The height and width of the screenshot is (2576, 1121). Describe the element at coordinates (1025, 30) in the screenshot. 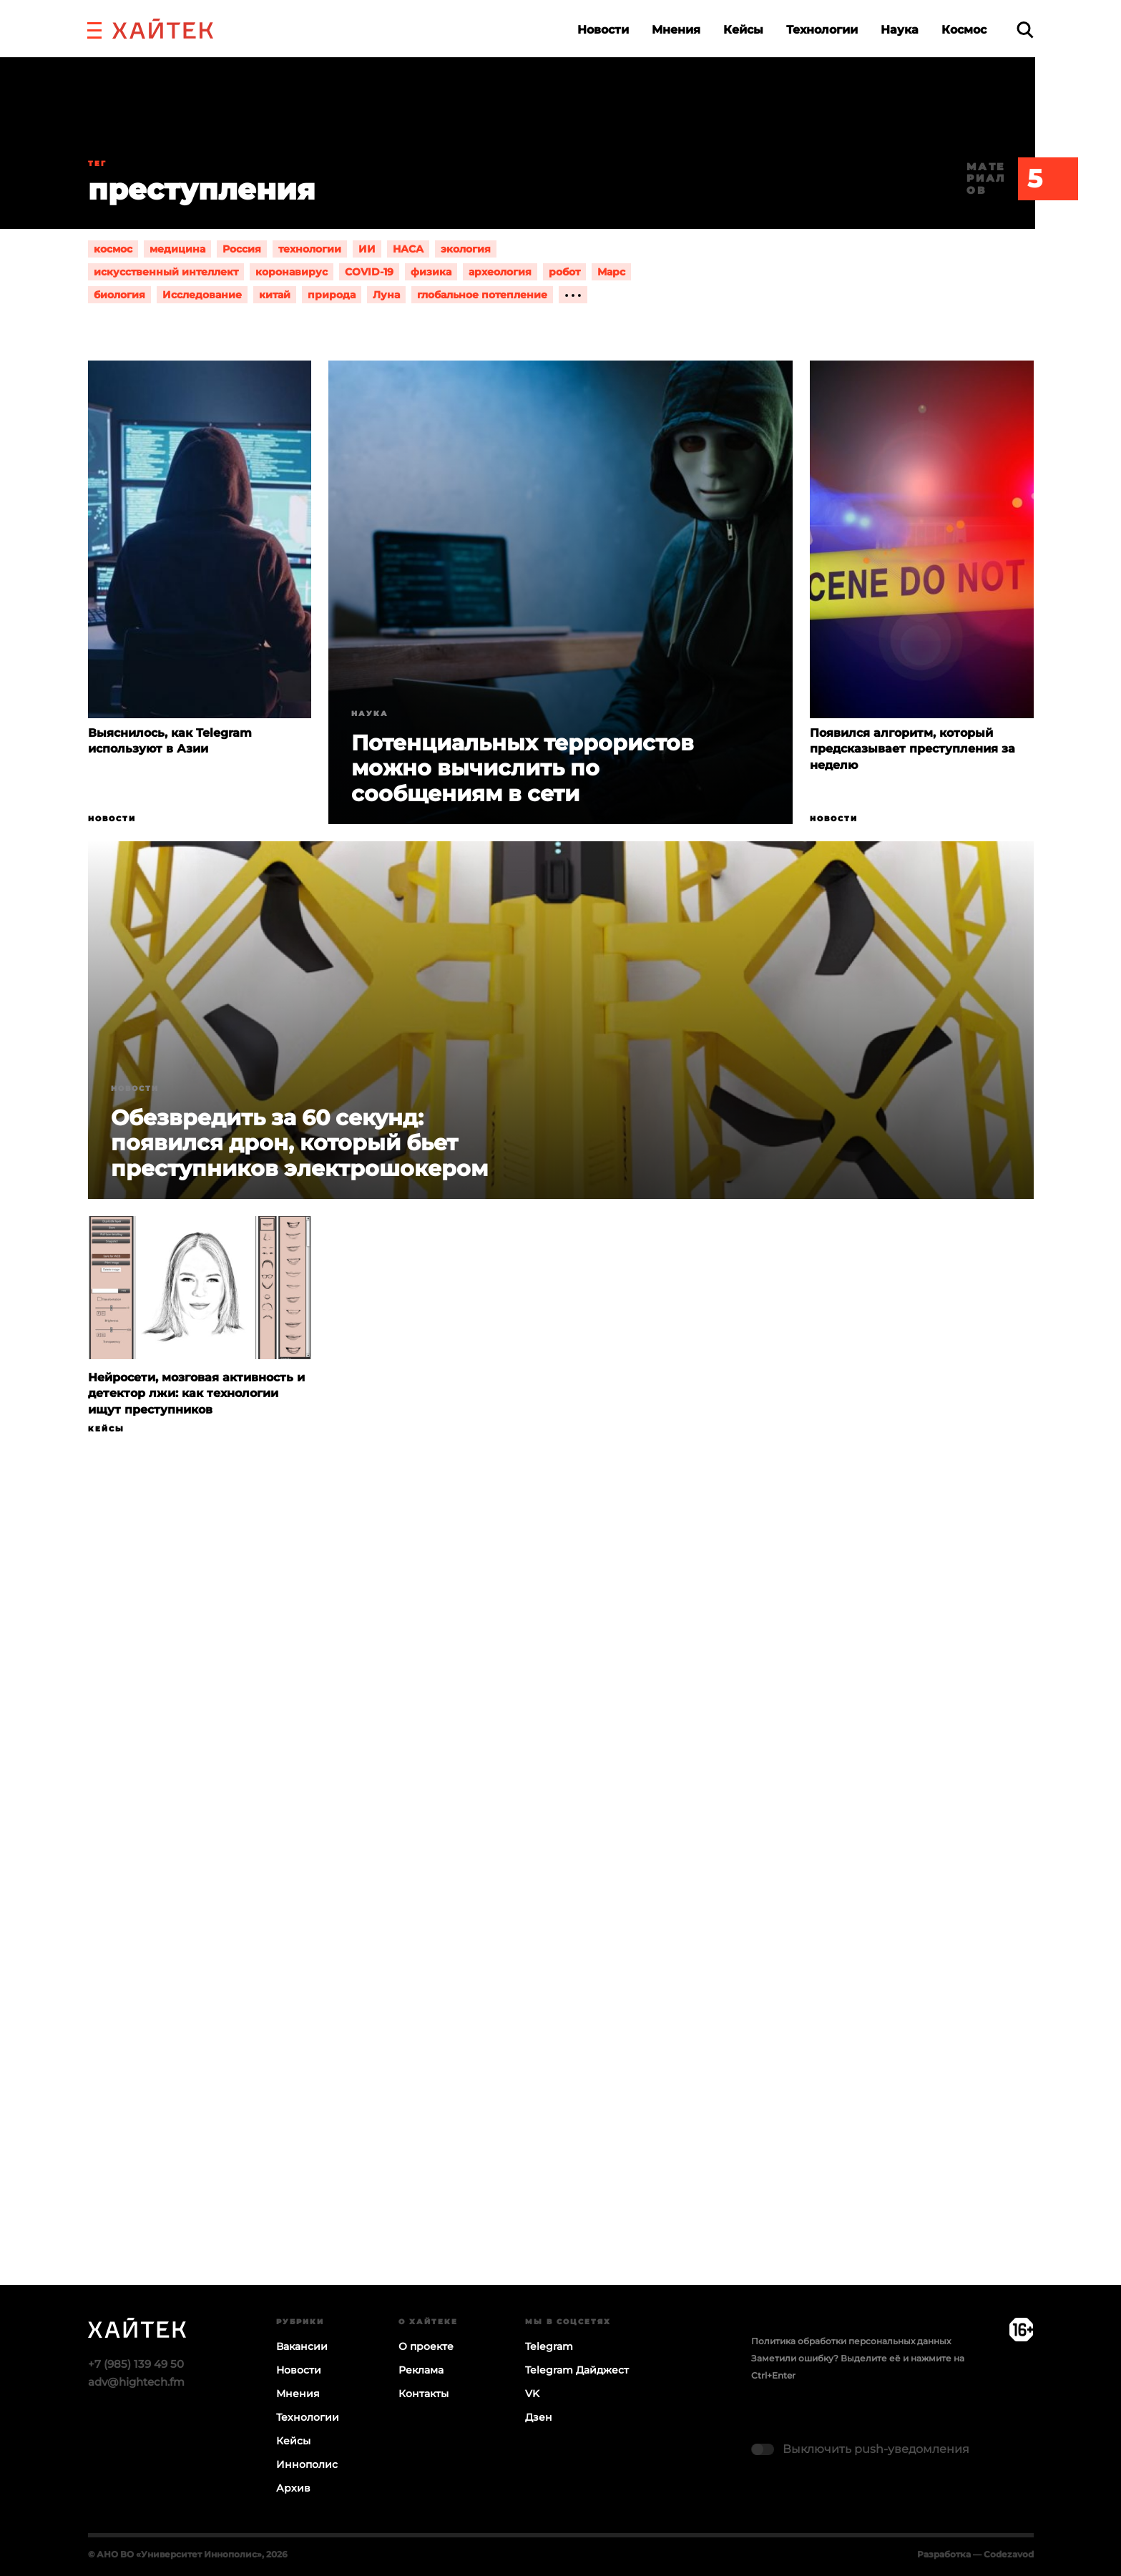

I see `[search]` at that location.